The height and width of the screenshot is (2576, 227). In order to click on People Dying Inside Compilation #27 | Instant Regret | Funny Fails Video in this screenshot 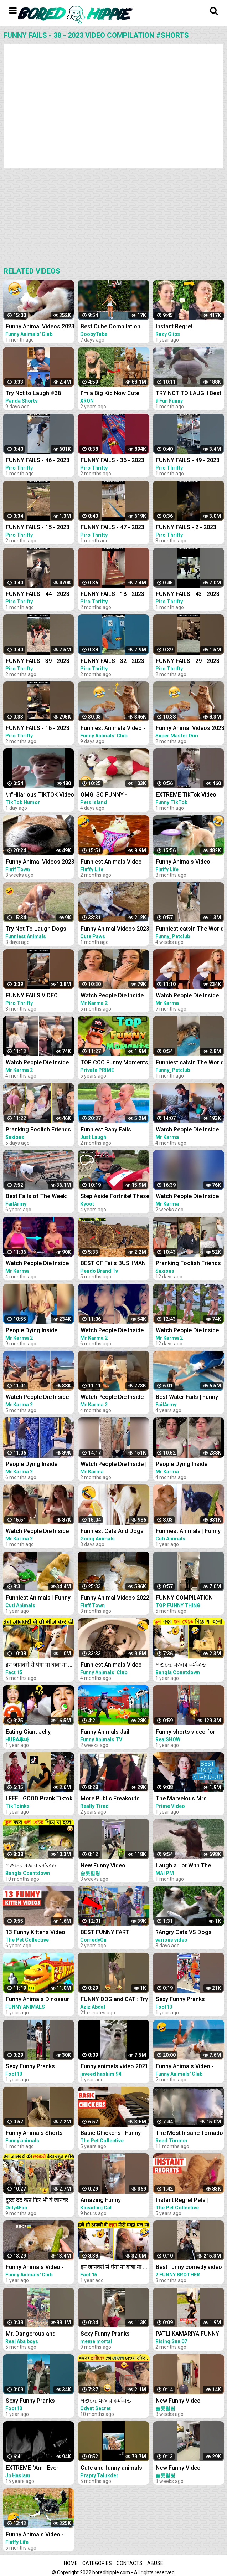, I will do `click(39, 1331)`.